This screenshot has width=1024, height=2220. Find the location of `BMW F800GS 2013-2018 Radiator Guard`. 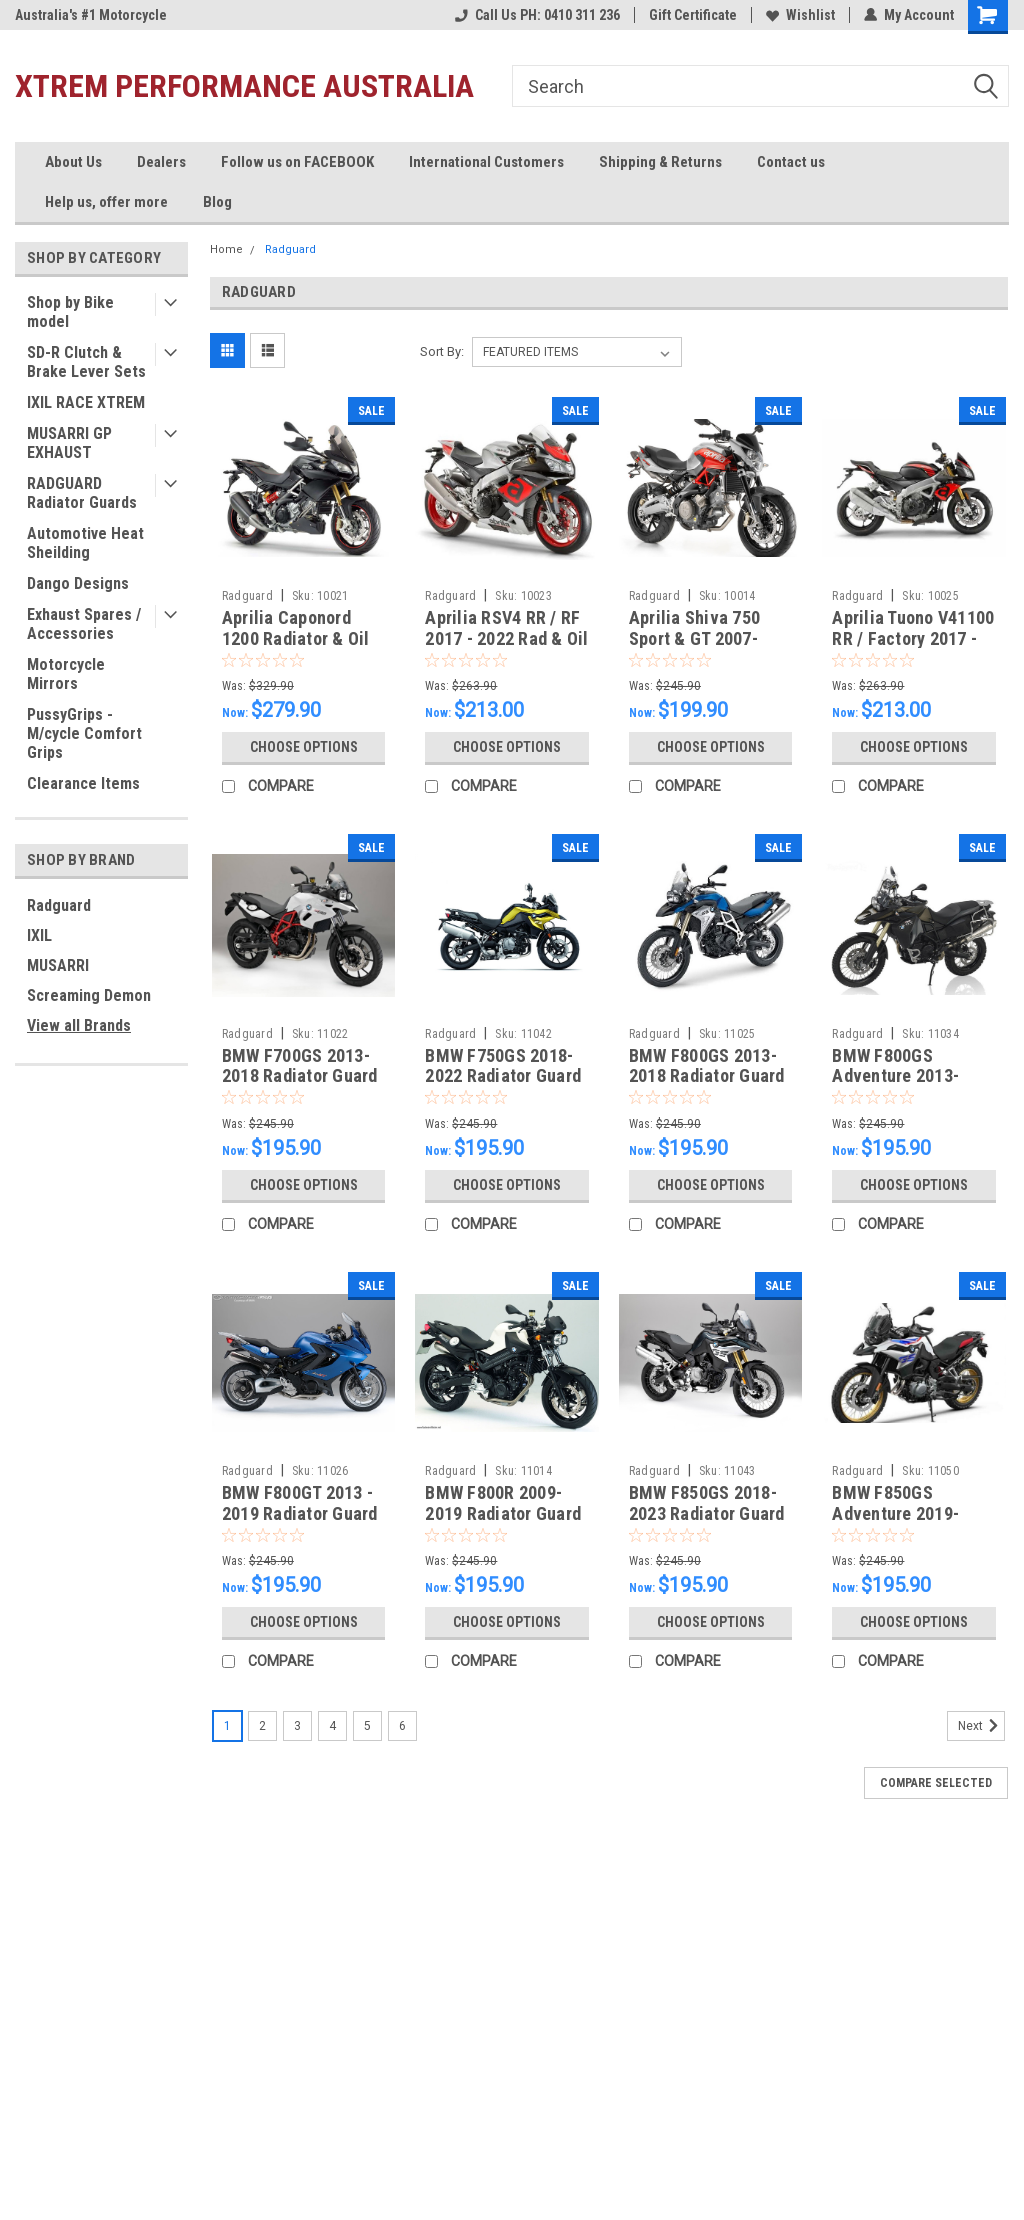

BMW F800GS 2013-2018 Radiator Guard is located at coordinates (707, 1066).